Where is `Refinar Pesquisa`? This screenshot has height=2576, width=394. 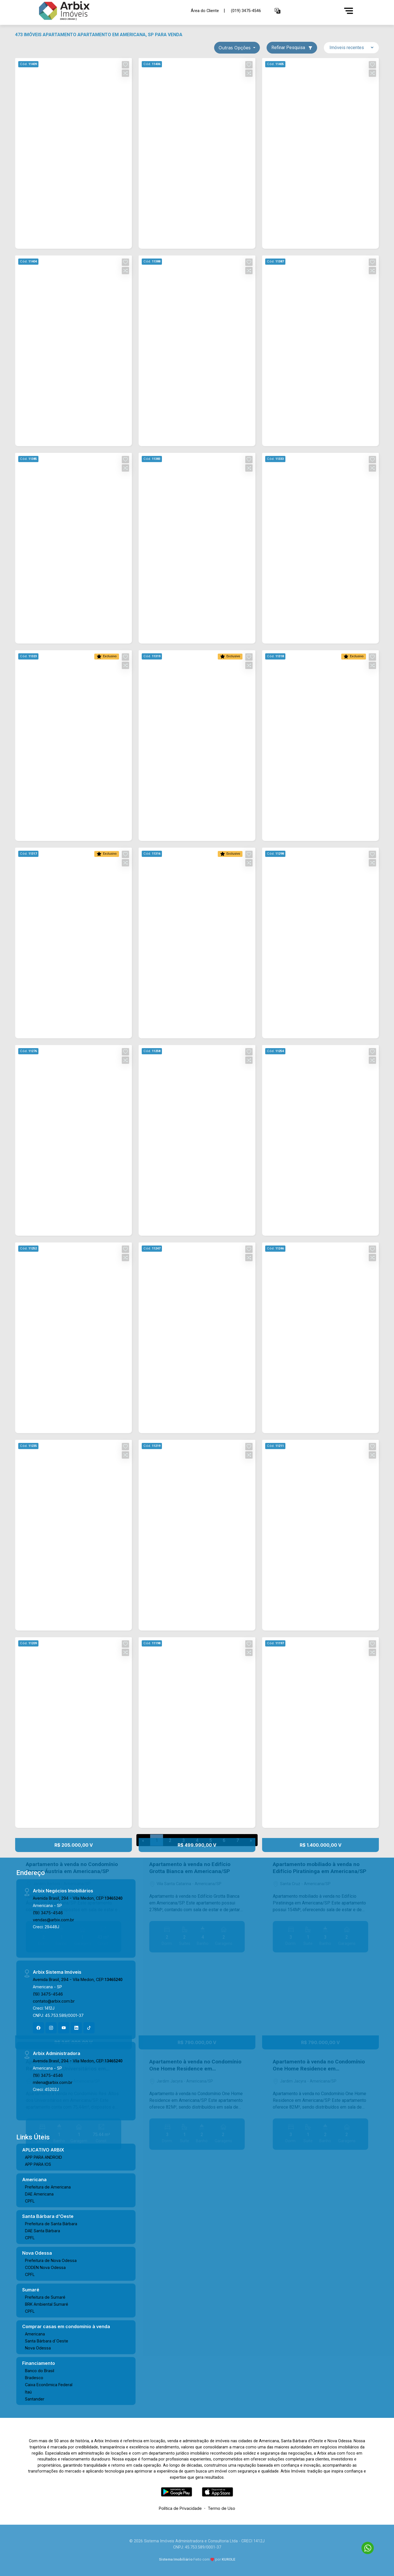 Refinar Pesquisa is located at coordinates (291, 47).